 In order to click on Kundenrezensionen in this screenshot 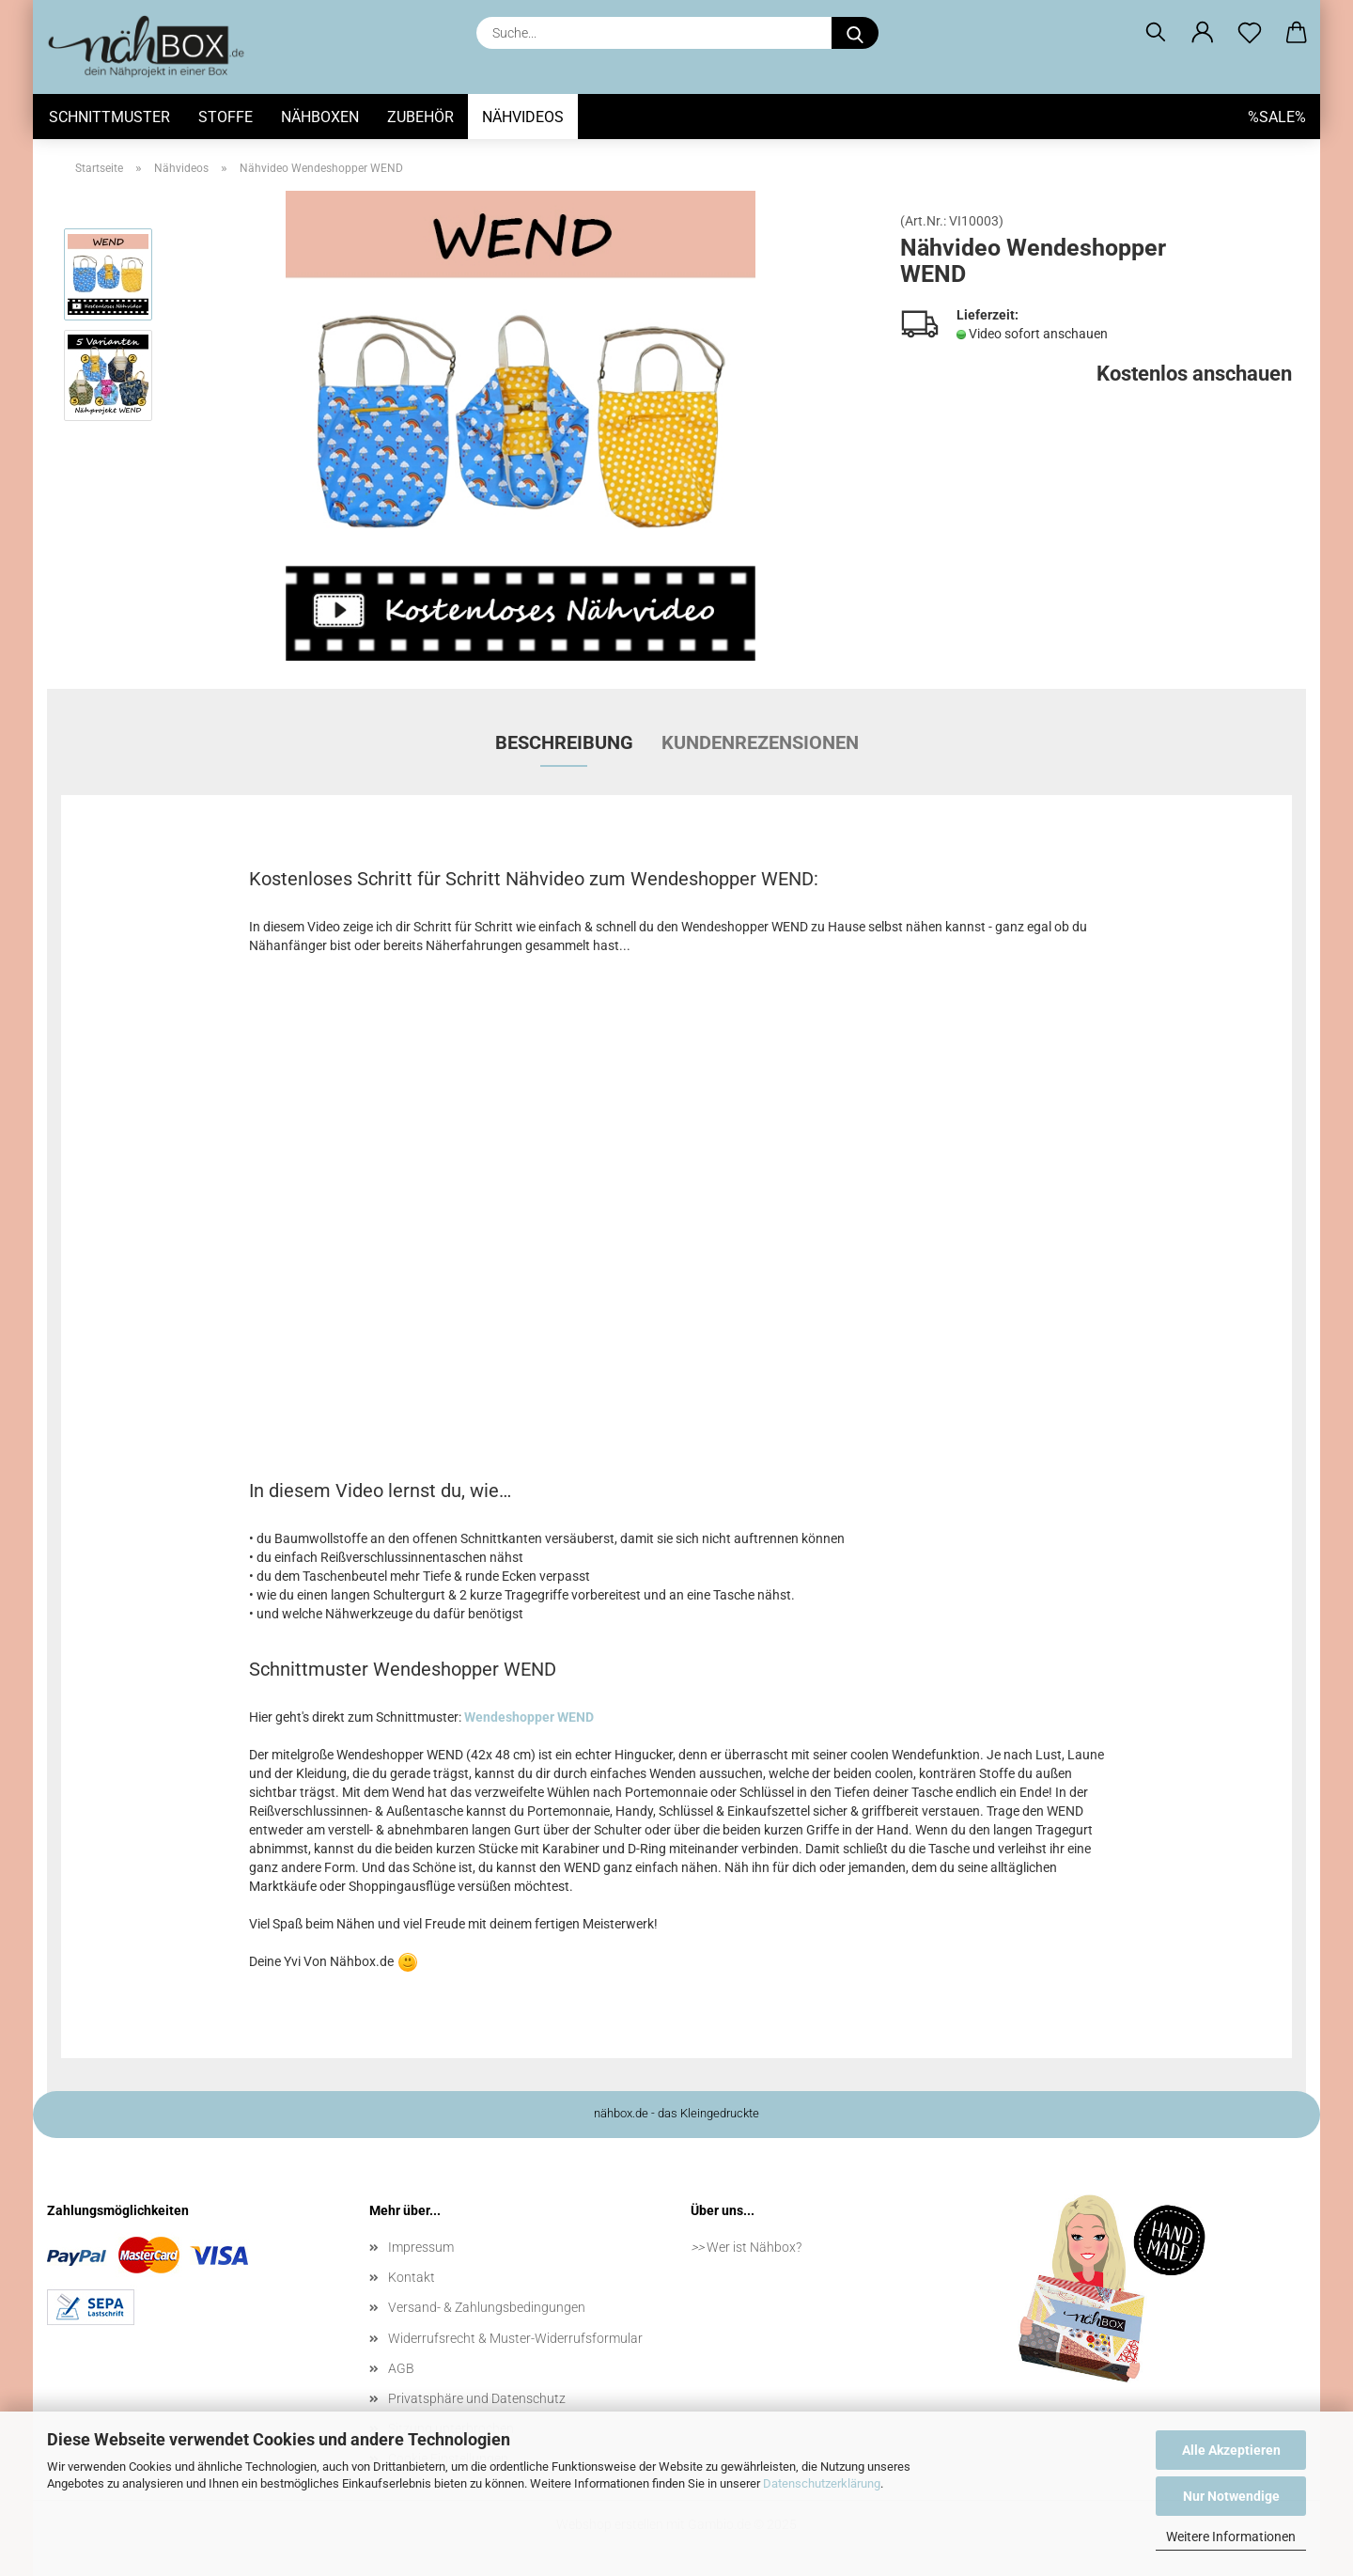, I will do `click(760, 742)`.